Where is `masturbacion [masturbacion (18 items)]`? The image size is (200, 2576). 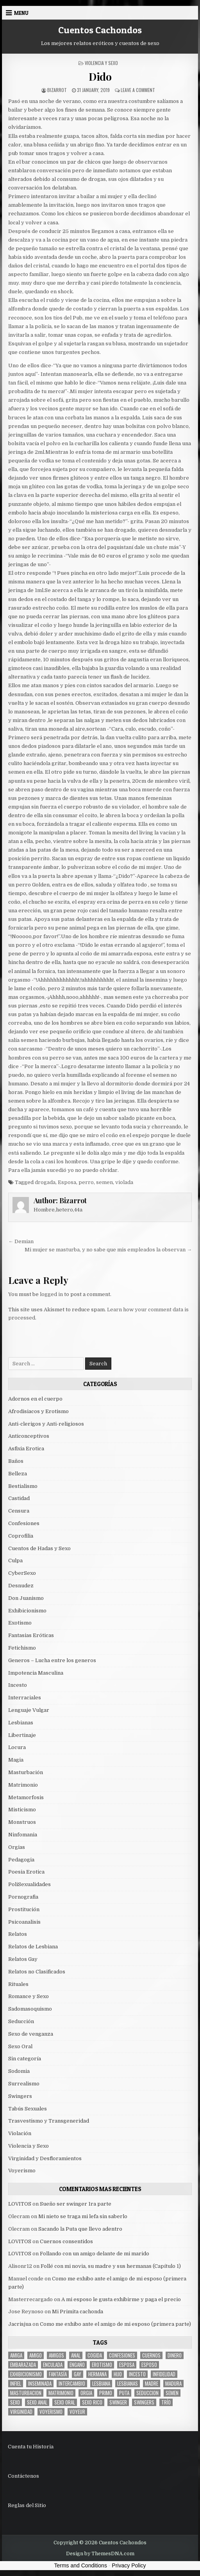 masturbacion [masturbacion (18 items)] is located at coordinates (25, 2393).